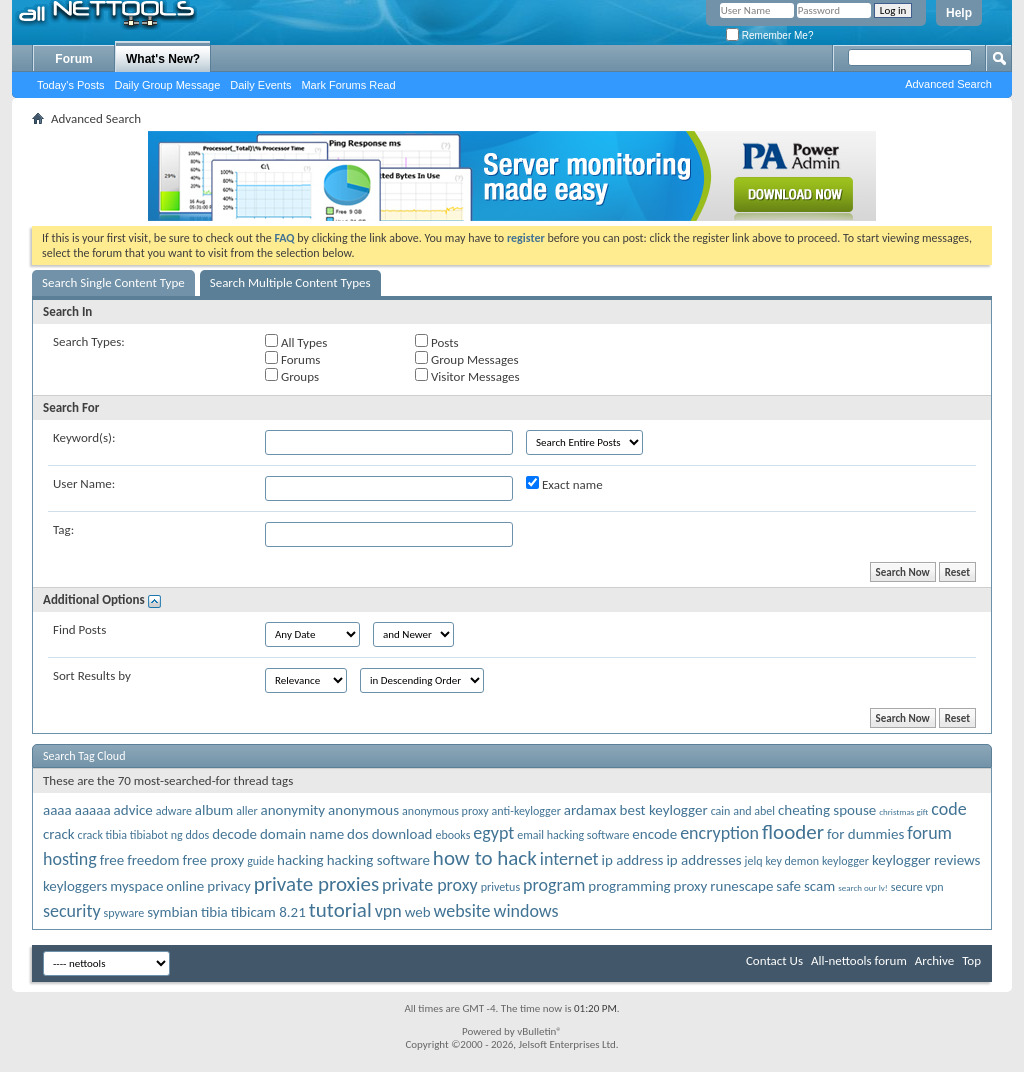 The width and height of the screenshot is (1024, 1072). What do you see at coordinates (664, 810) in the screenshot?
I see `best keylogger` at bounding box center [664, 810].